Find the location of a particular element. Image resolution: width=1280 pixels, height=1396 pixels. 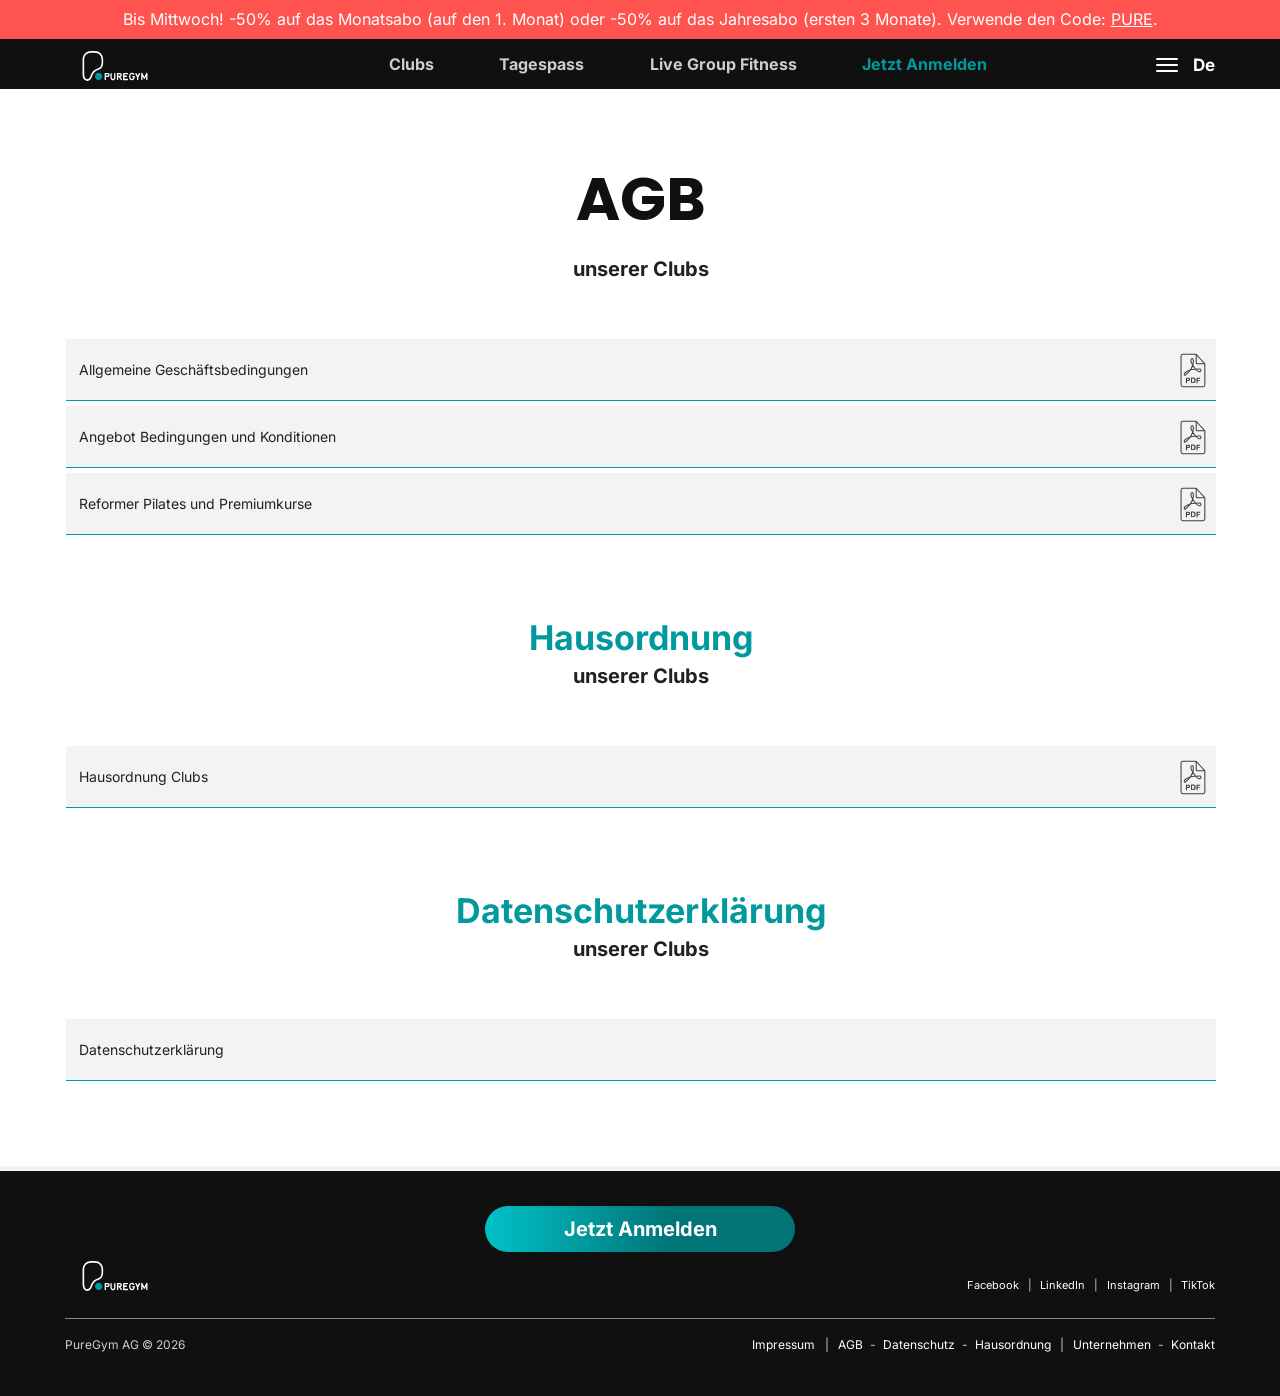

Tagespass is located at coordinates (541, 64).